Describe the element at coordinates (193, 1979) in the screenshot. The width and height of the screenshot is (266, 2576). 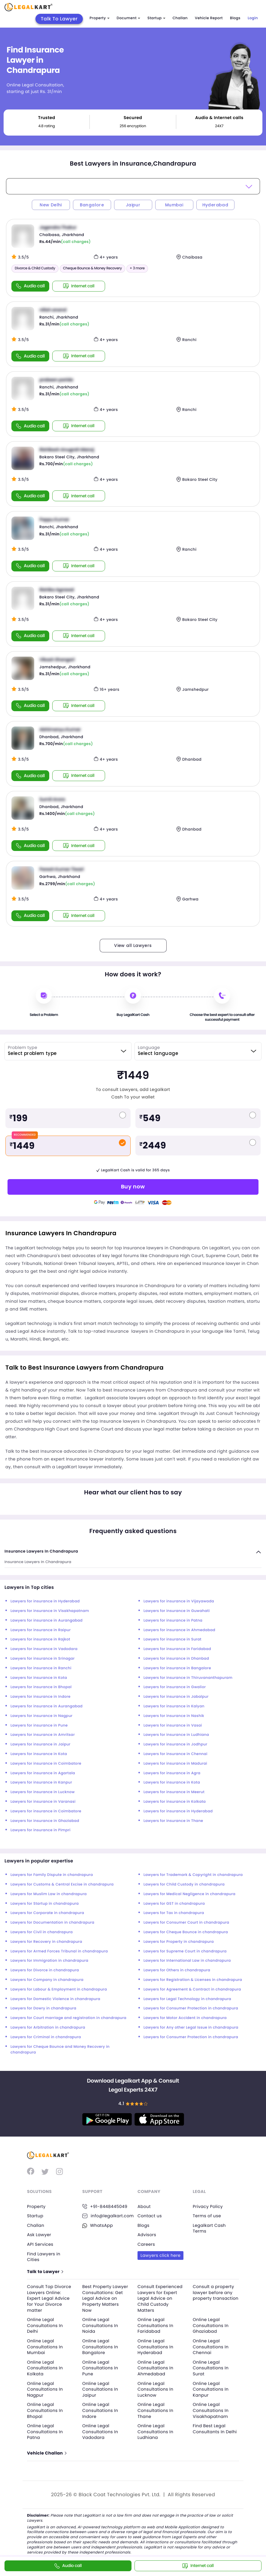
I see `Lawyers for Registration & Licenses in chandrapura` at that location.